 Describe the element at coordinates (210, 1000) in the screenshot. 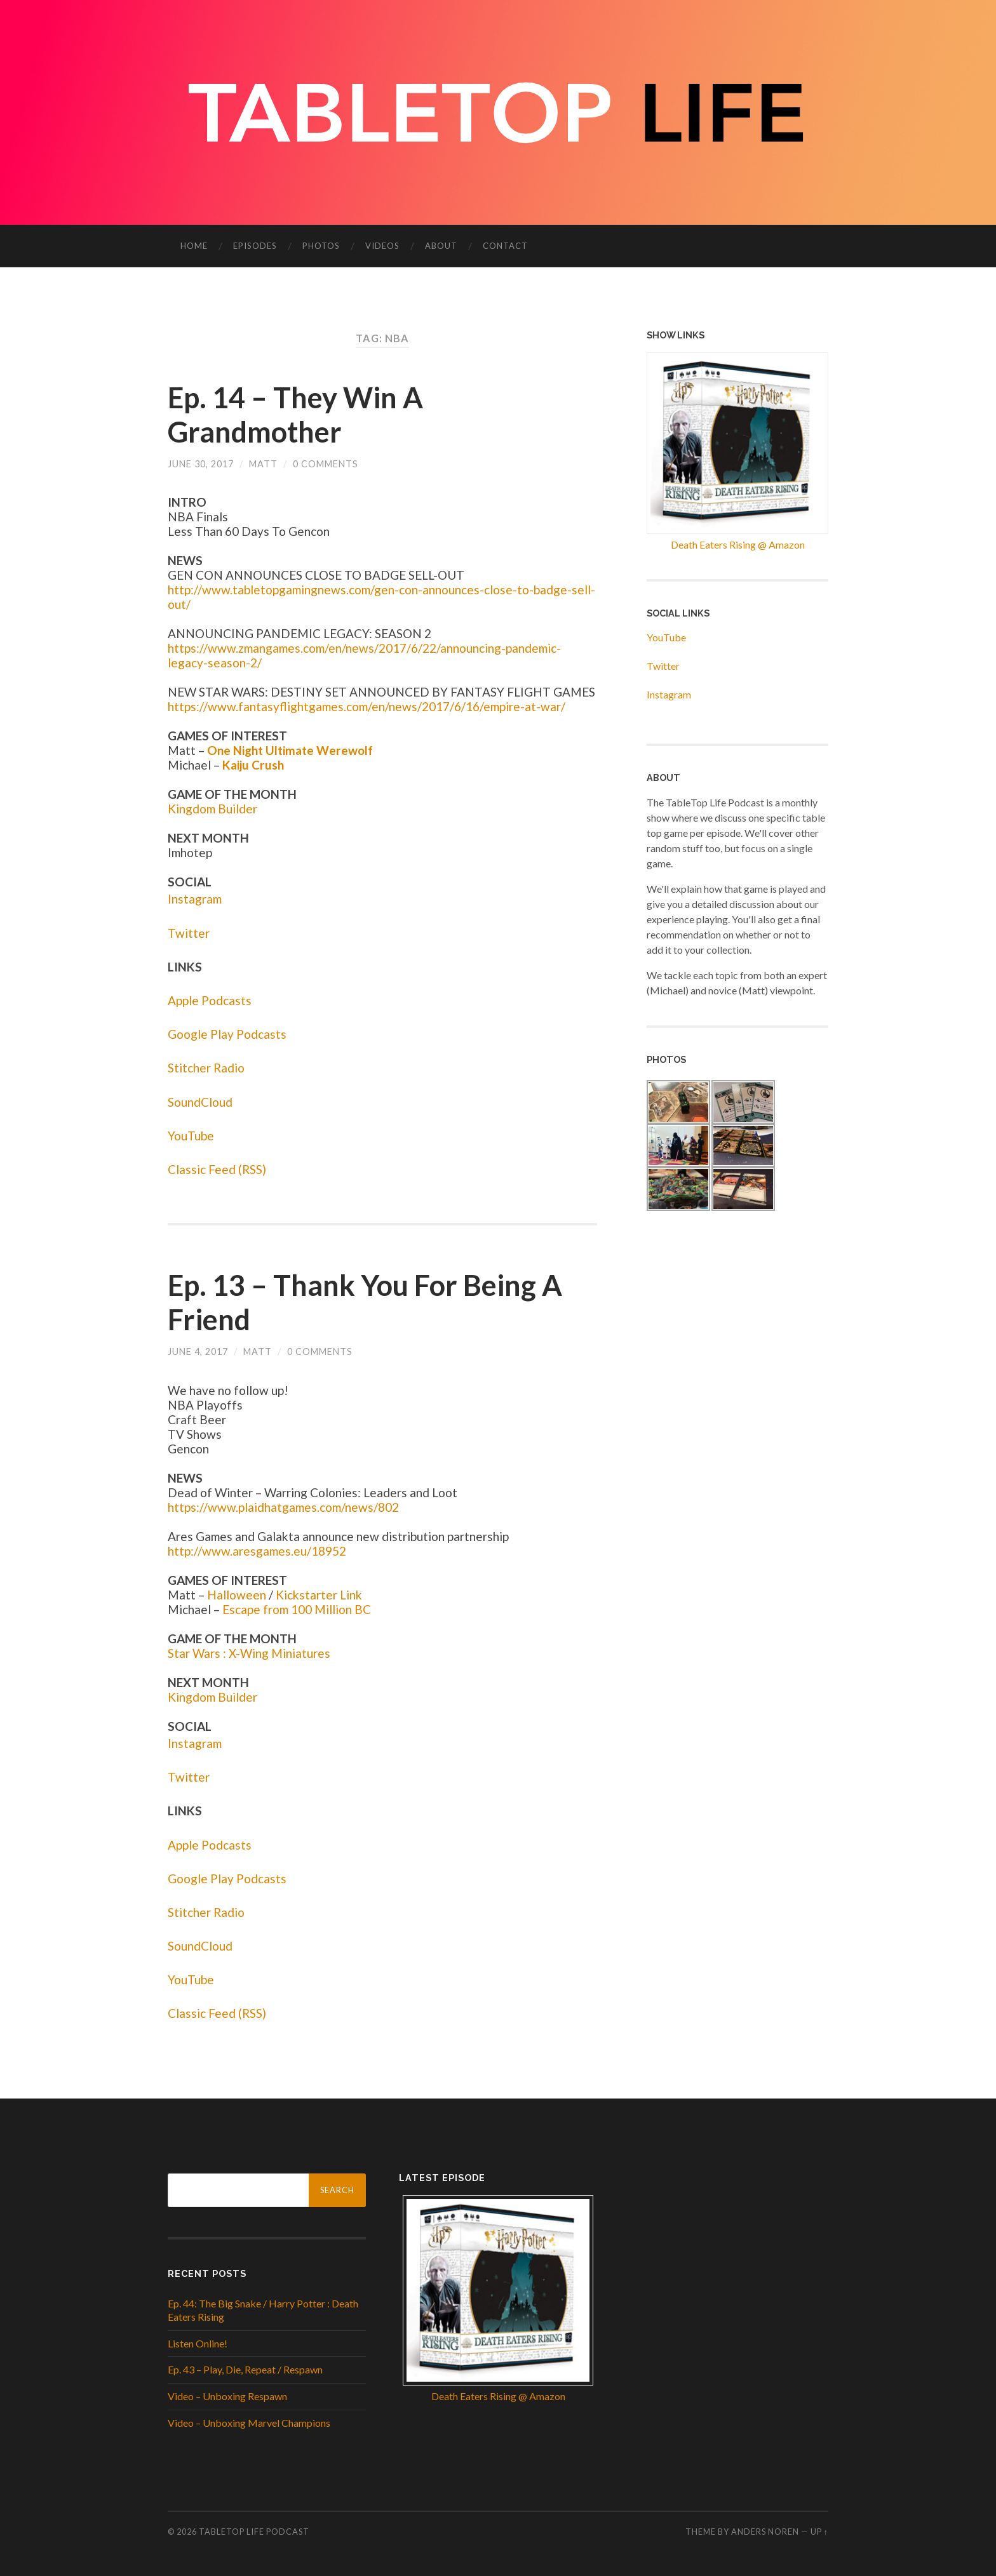

I see `Apple Podcasts` at that location.